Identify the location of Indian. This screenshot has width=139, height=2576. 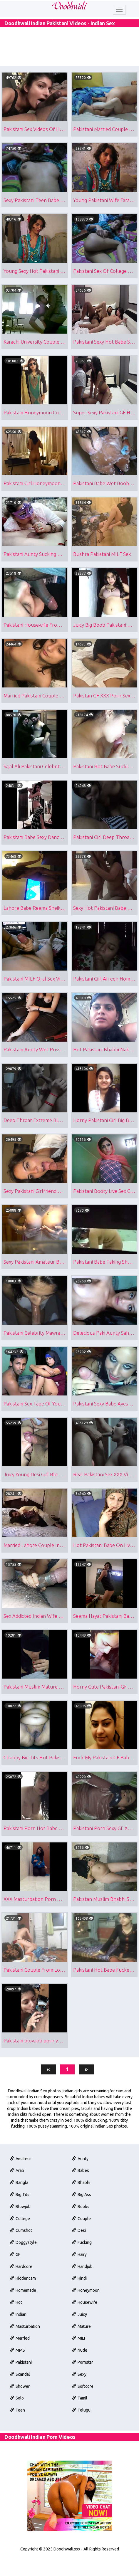
(18, 2370).